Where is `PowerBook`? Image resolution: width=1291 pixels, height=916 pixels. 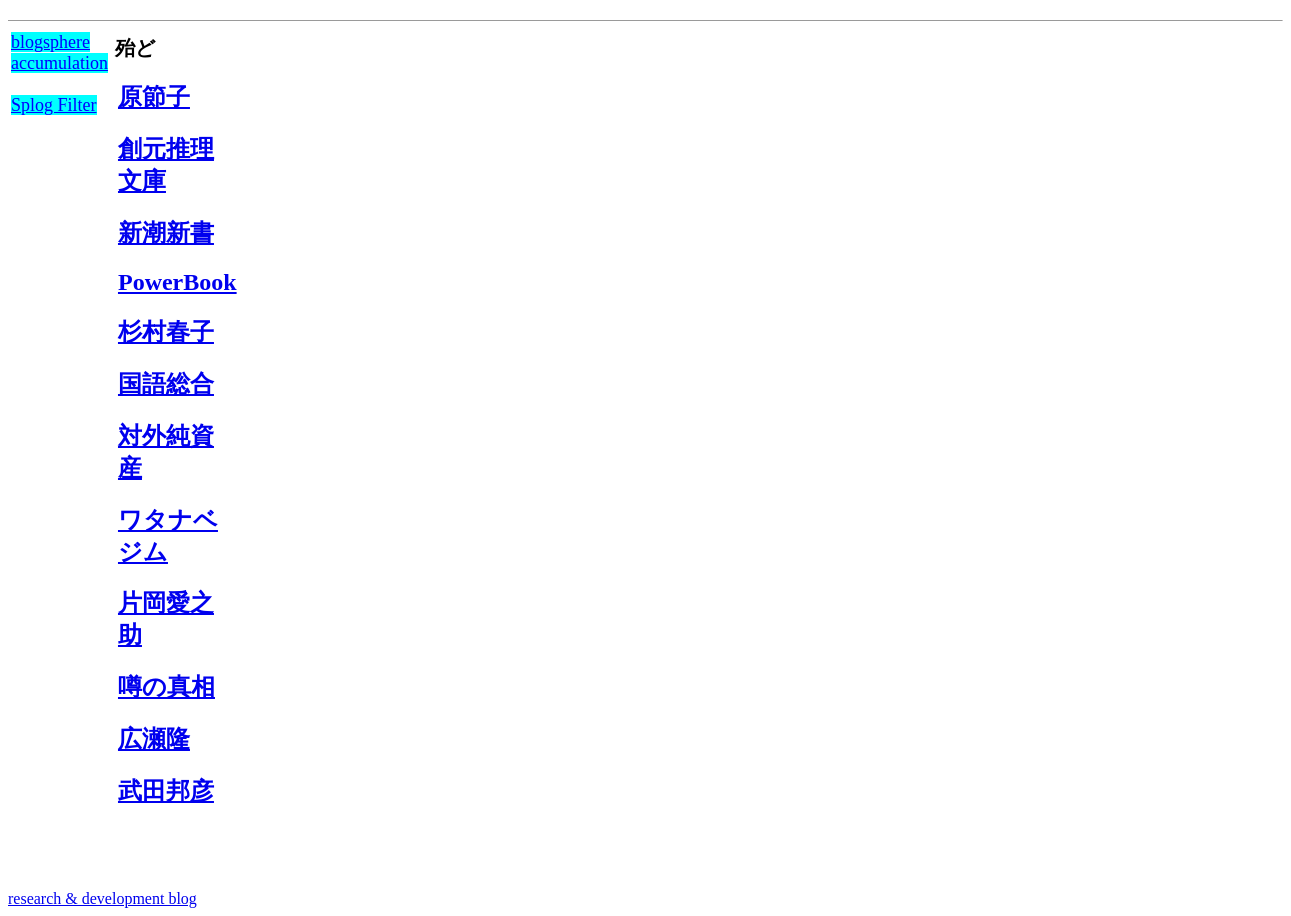
PowerBook is located at coordinates (177, 282).